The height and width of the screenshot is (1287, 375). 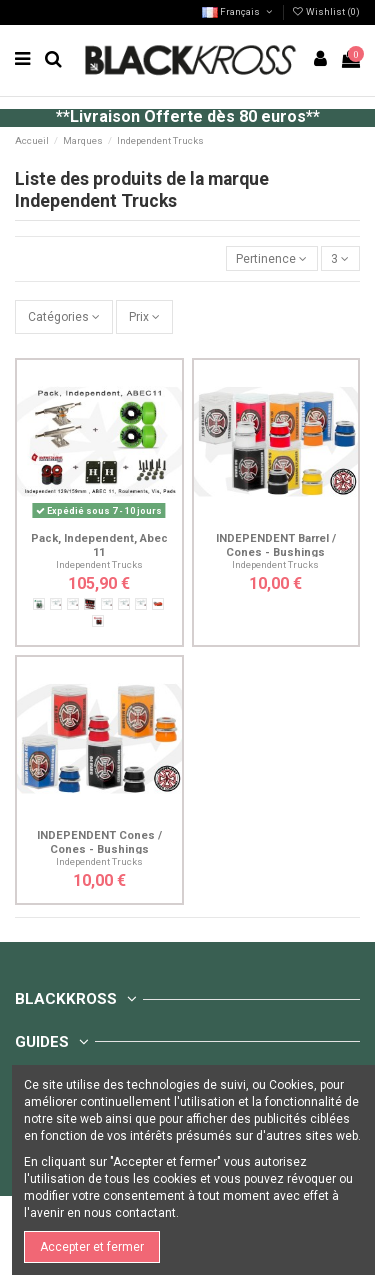 What do you see at coordinates (238, 11) in the screenshot?
I see `Français` at bounding box center [238, 11].